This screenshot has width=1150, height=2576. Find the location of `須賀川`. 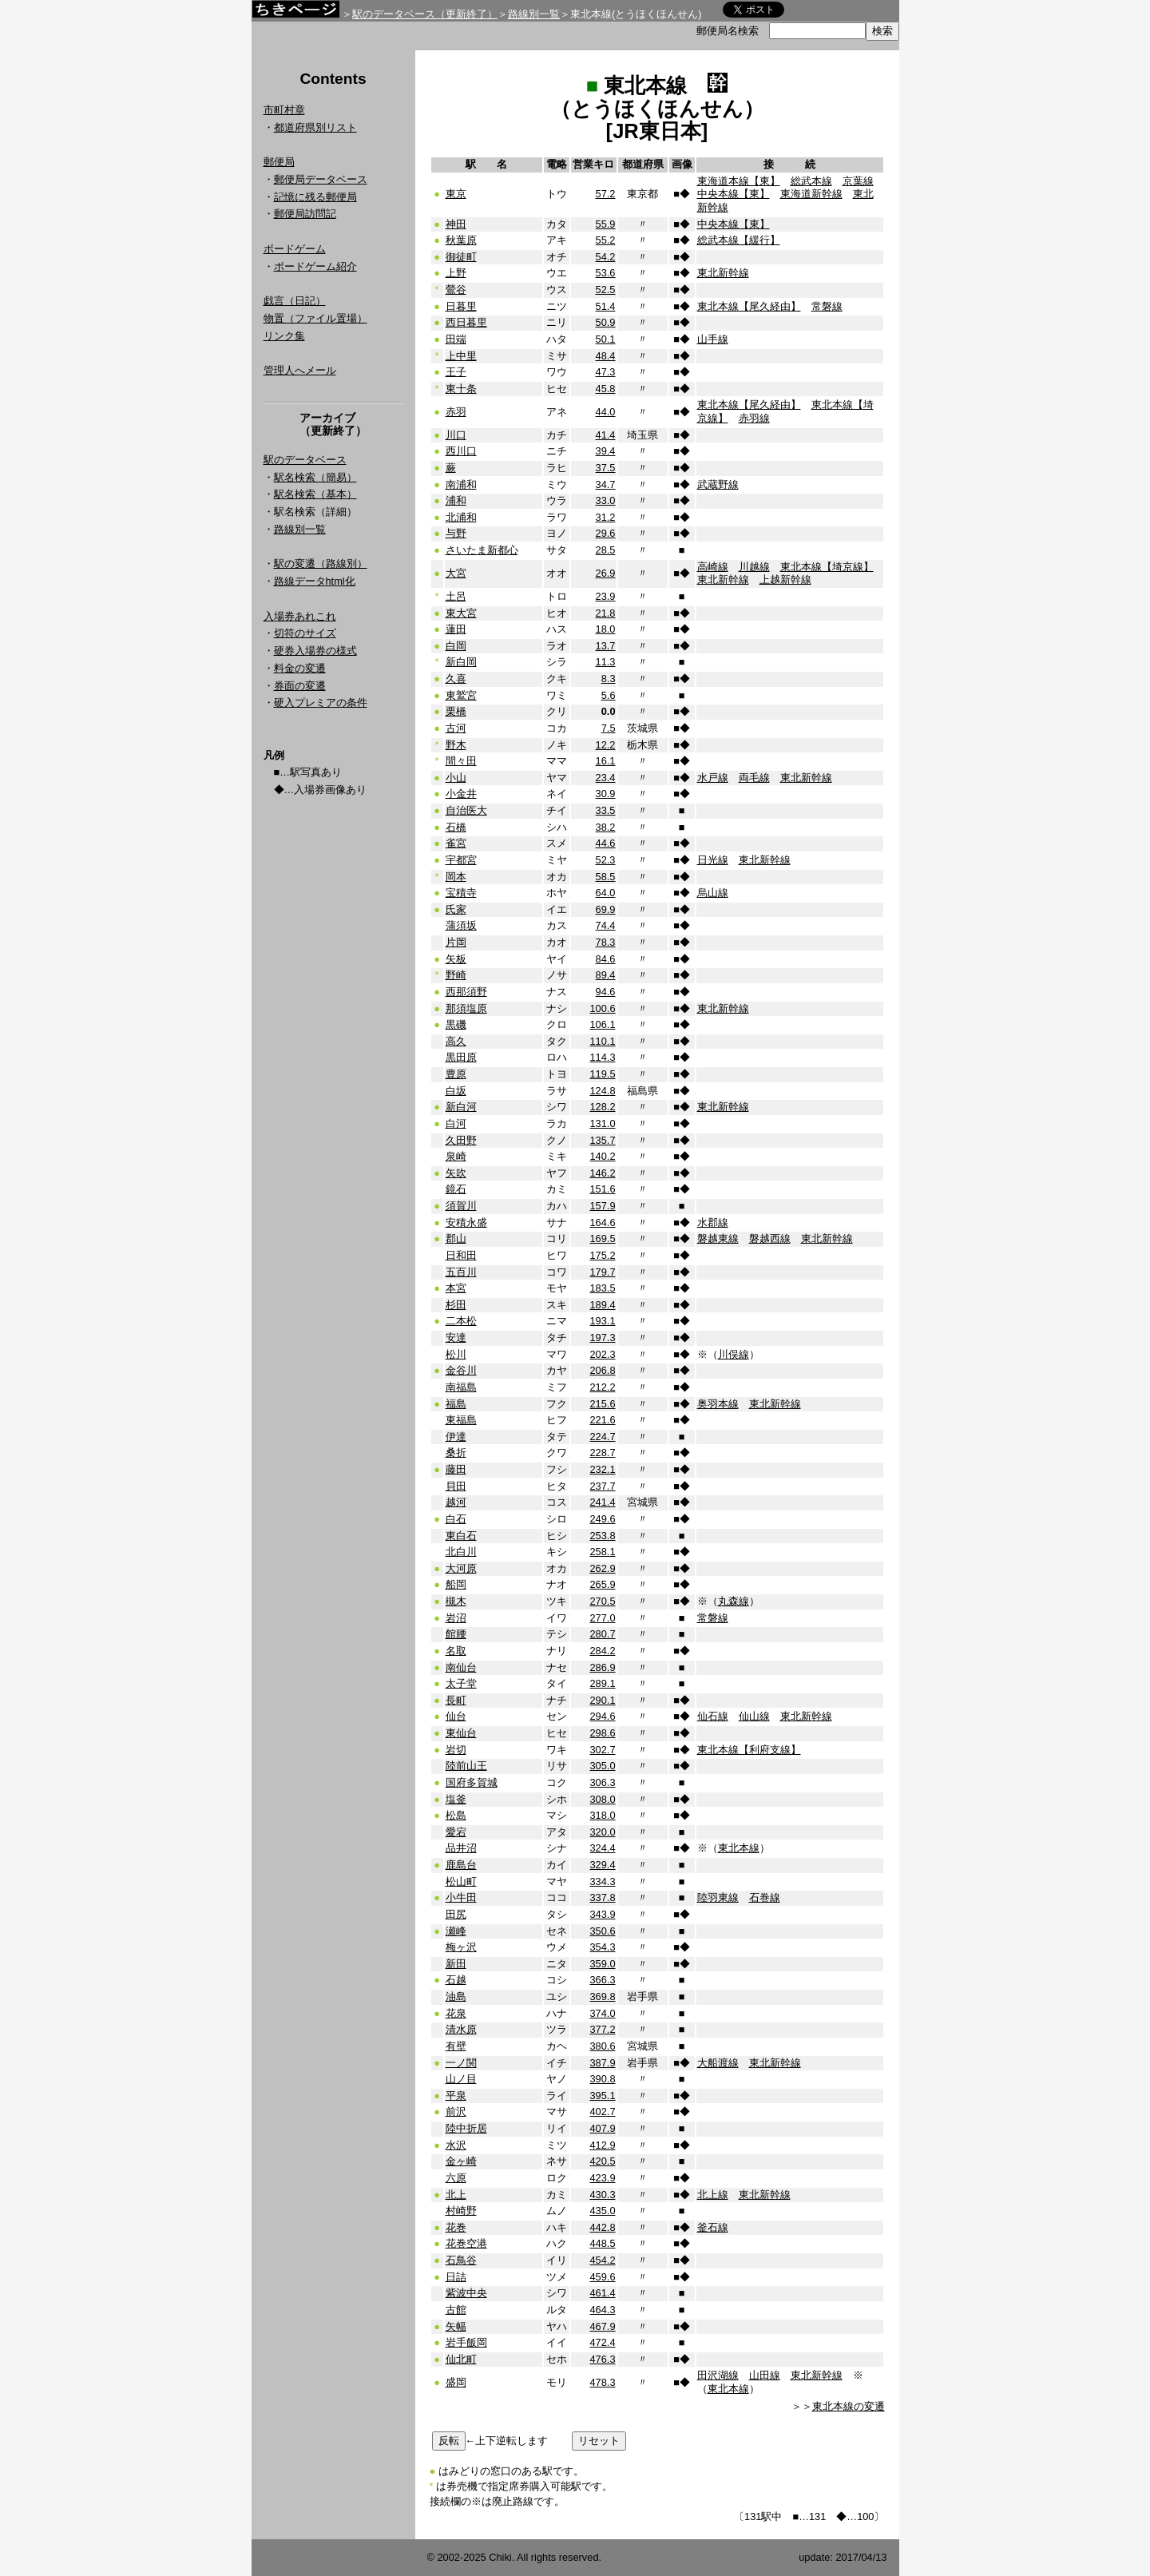

須賀川 is located at coordinates (461, 1206).